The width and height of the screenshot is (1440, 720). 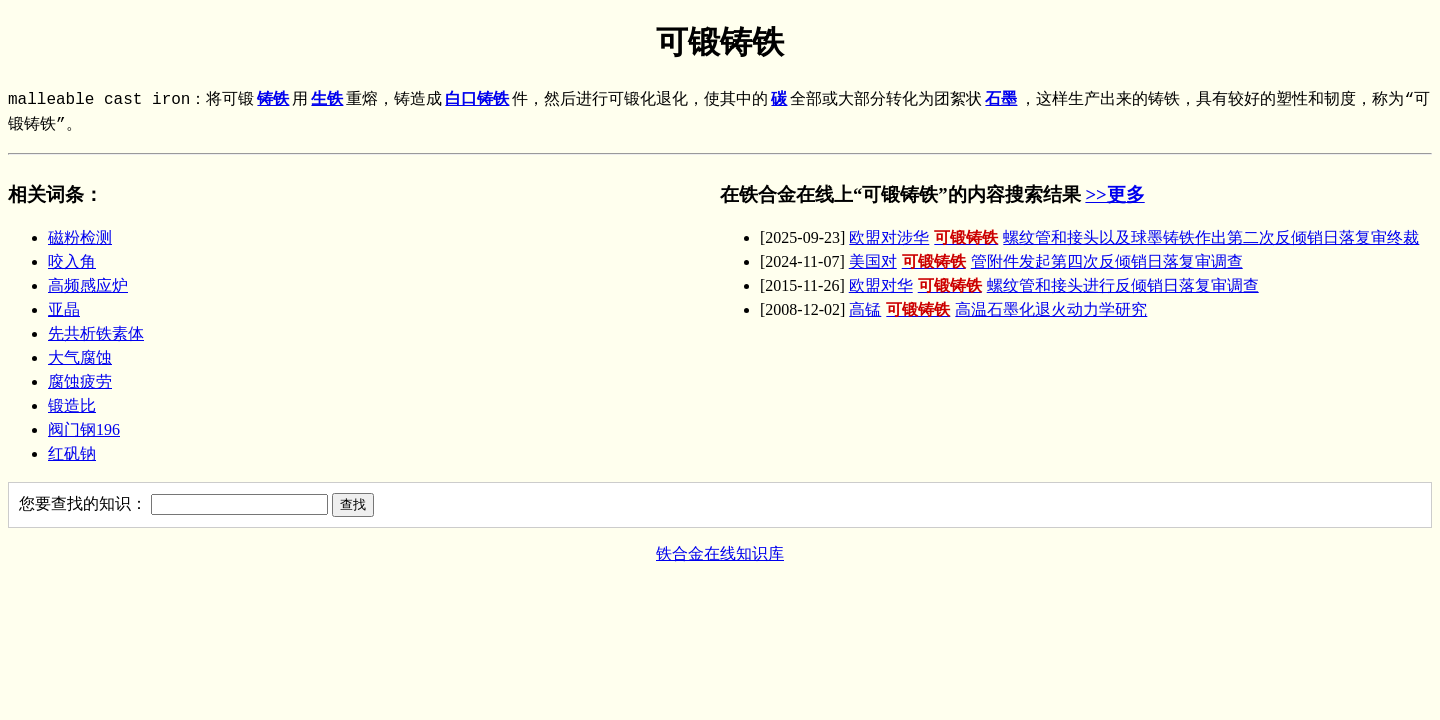 What do you see at coordinates (88, 285) in the screenshot?
I see `高频感应炉` at bounding box center [88, 285].